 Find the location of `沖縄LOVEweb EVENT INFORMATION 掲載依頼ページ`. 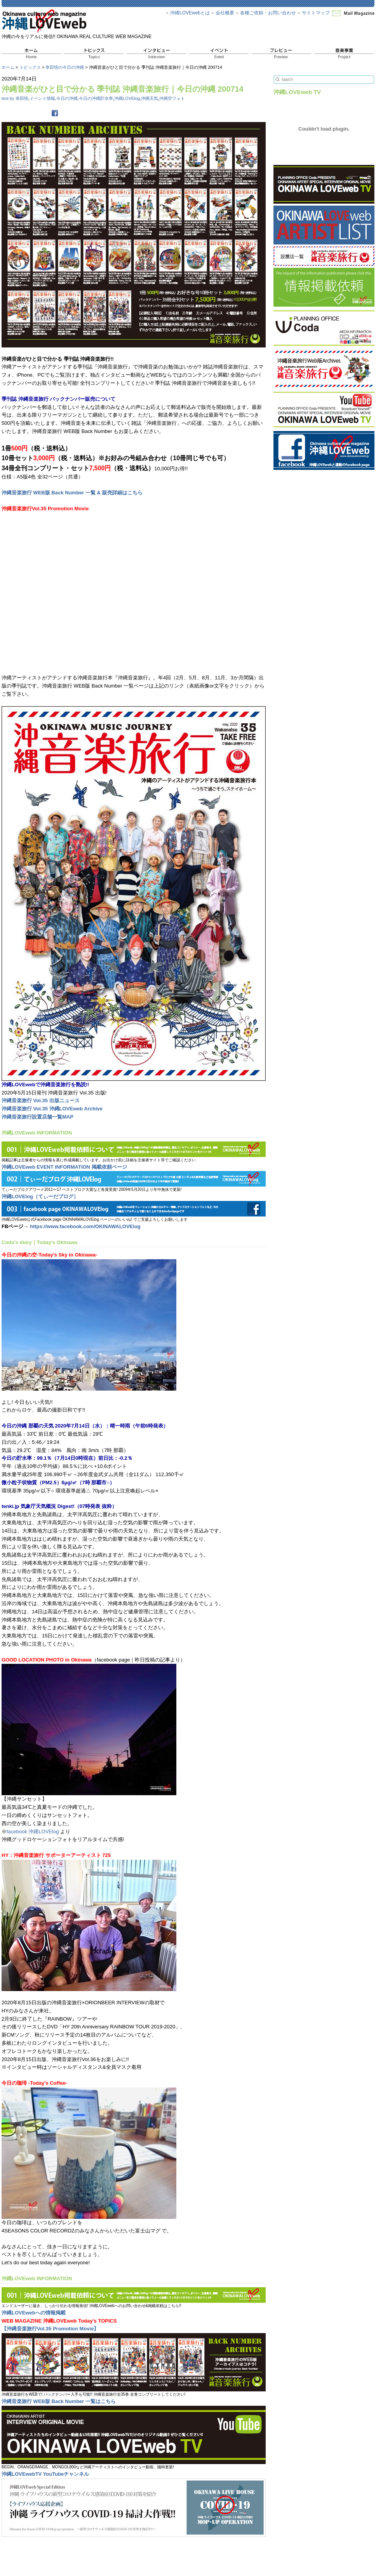

沖縄LOVEweb EVENT INFORMATION 掲載依頼ページ is located at coordinates (64, 1167).